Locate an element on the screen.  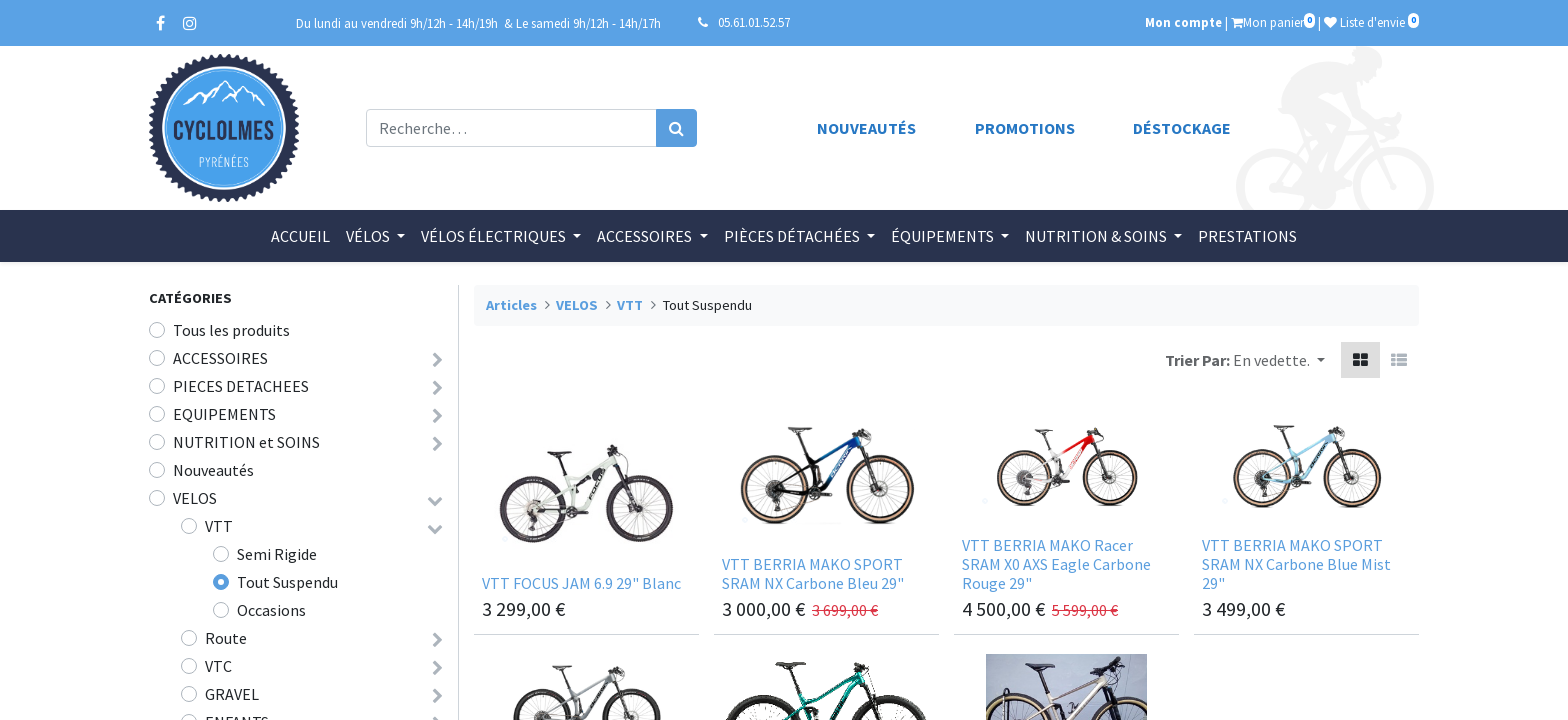
Mon compte is located at coordinates (1183, 22).